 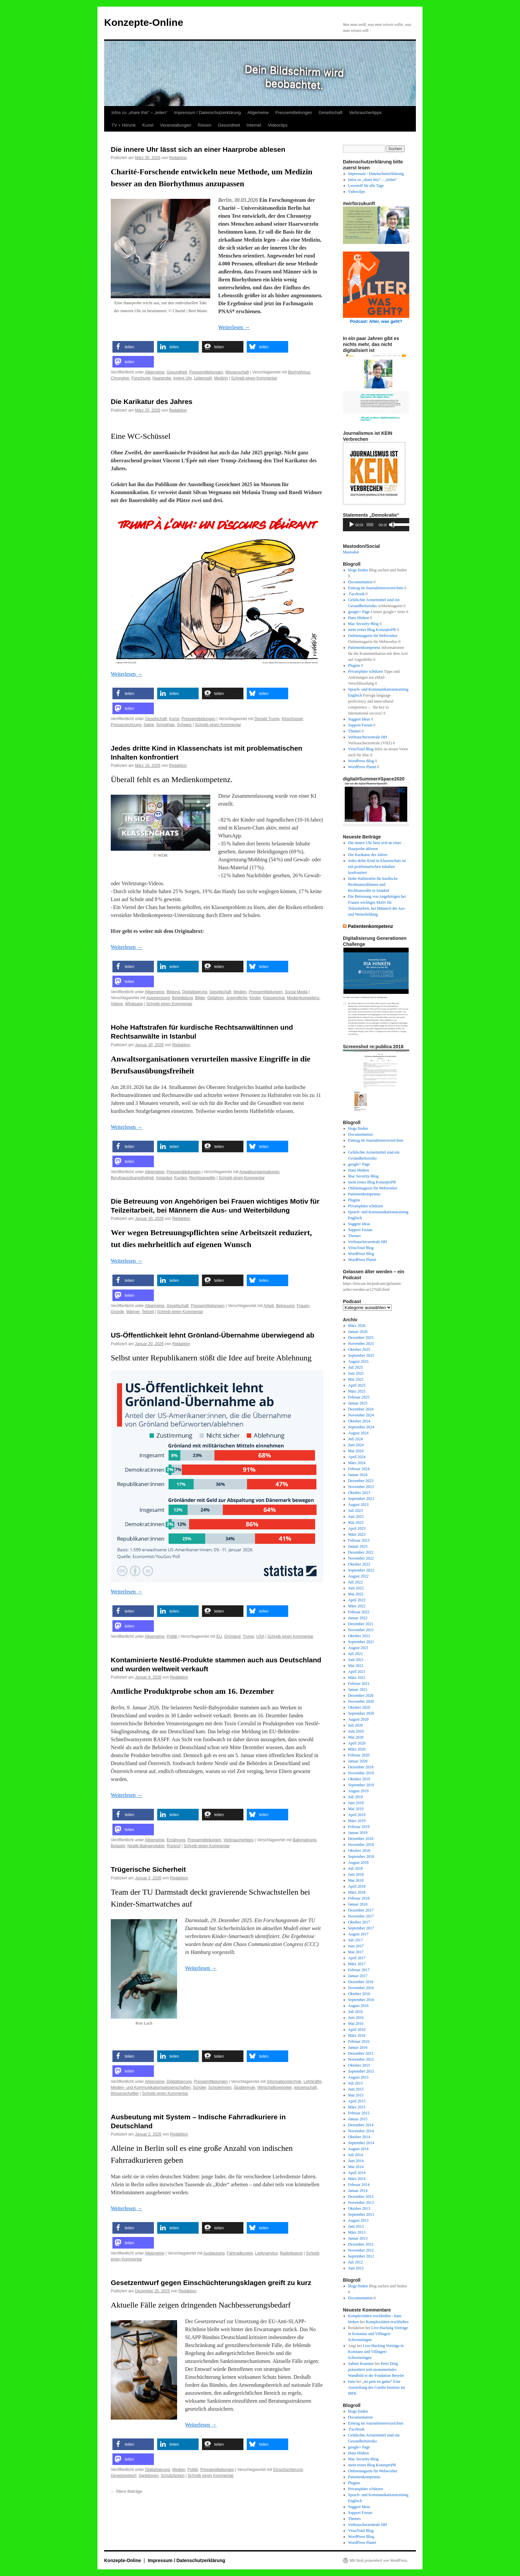 What do you see at coordinates (356, 1886) in the screenshot?
I see `April 2018` at bounding box center [356, 1886].